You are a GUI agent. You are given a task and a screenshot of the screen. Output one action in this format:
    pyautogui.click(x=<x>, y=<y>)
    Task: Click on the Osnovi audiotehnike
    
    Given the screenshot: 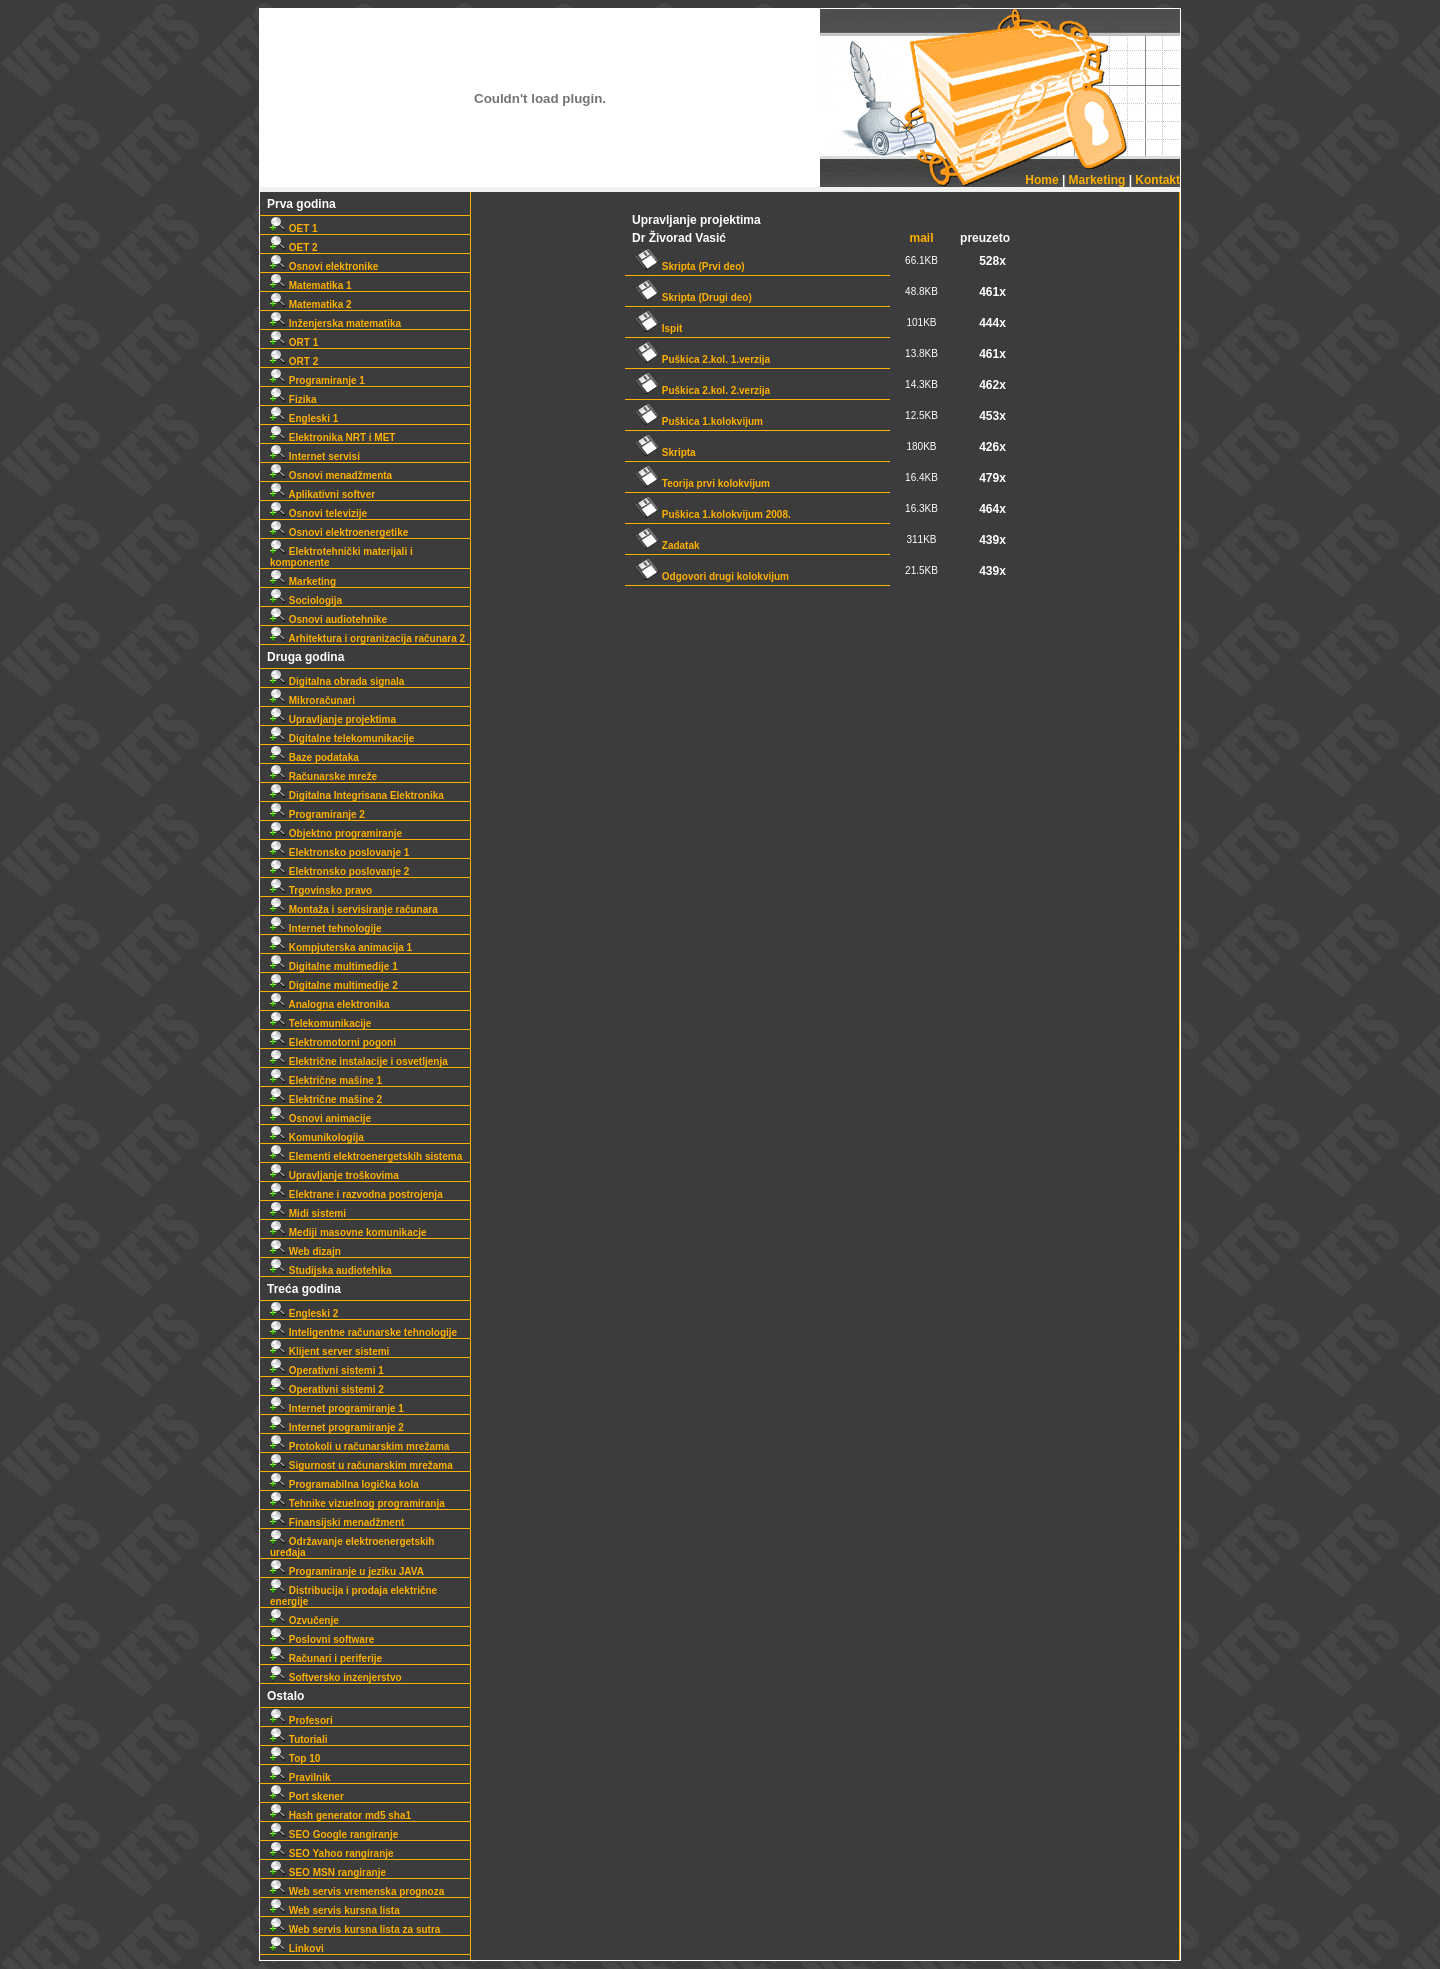 What is the action you would take?
    pyautogui.click(x=328, y=619)
    